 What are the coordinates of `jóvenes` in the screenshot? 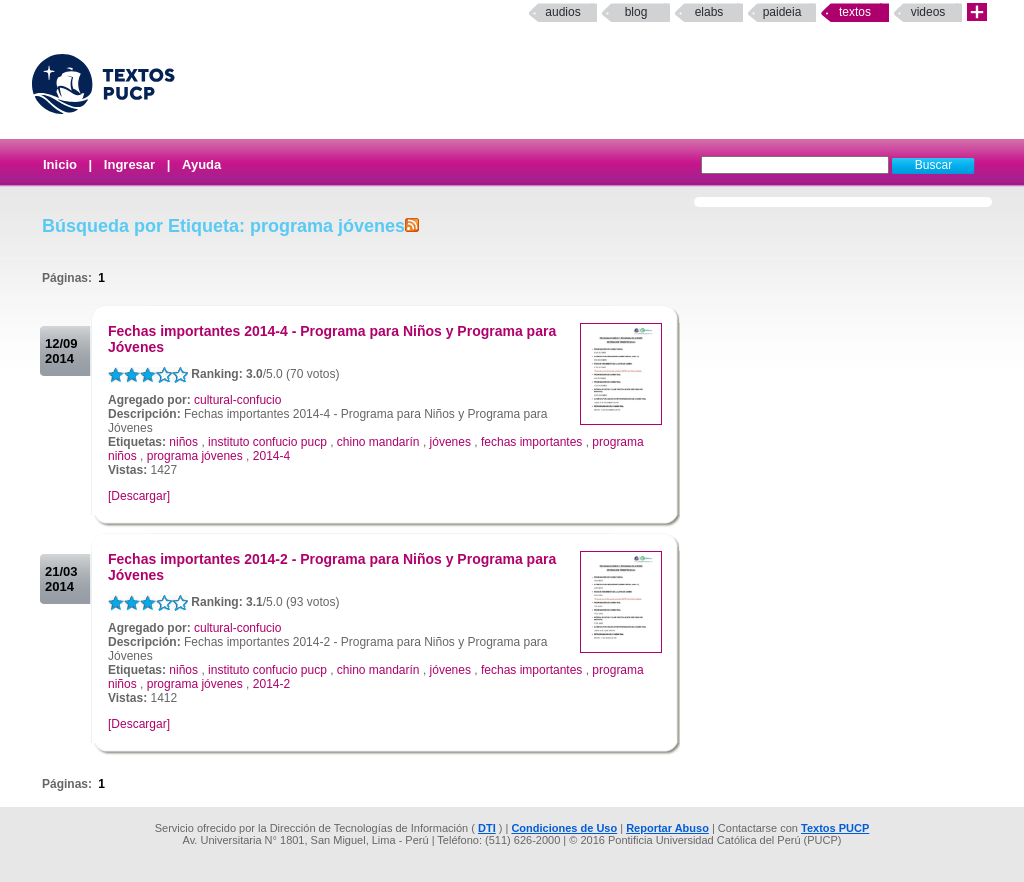 It's located at (450, 442).